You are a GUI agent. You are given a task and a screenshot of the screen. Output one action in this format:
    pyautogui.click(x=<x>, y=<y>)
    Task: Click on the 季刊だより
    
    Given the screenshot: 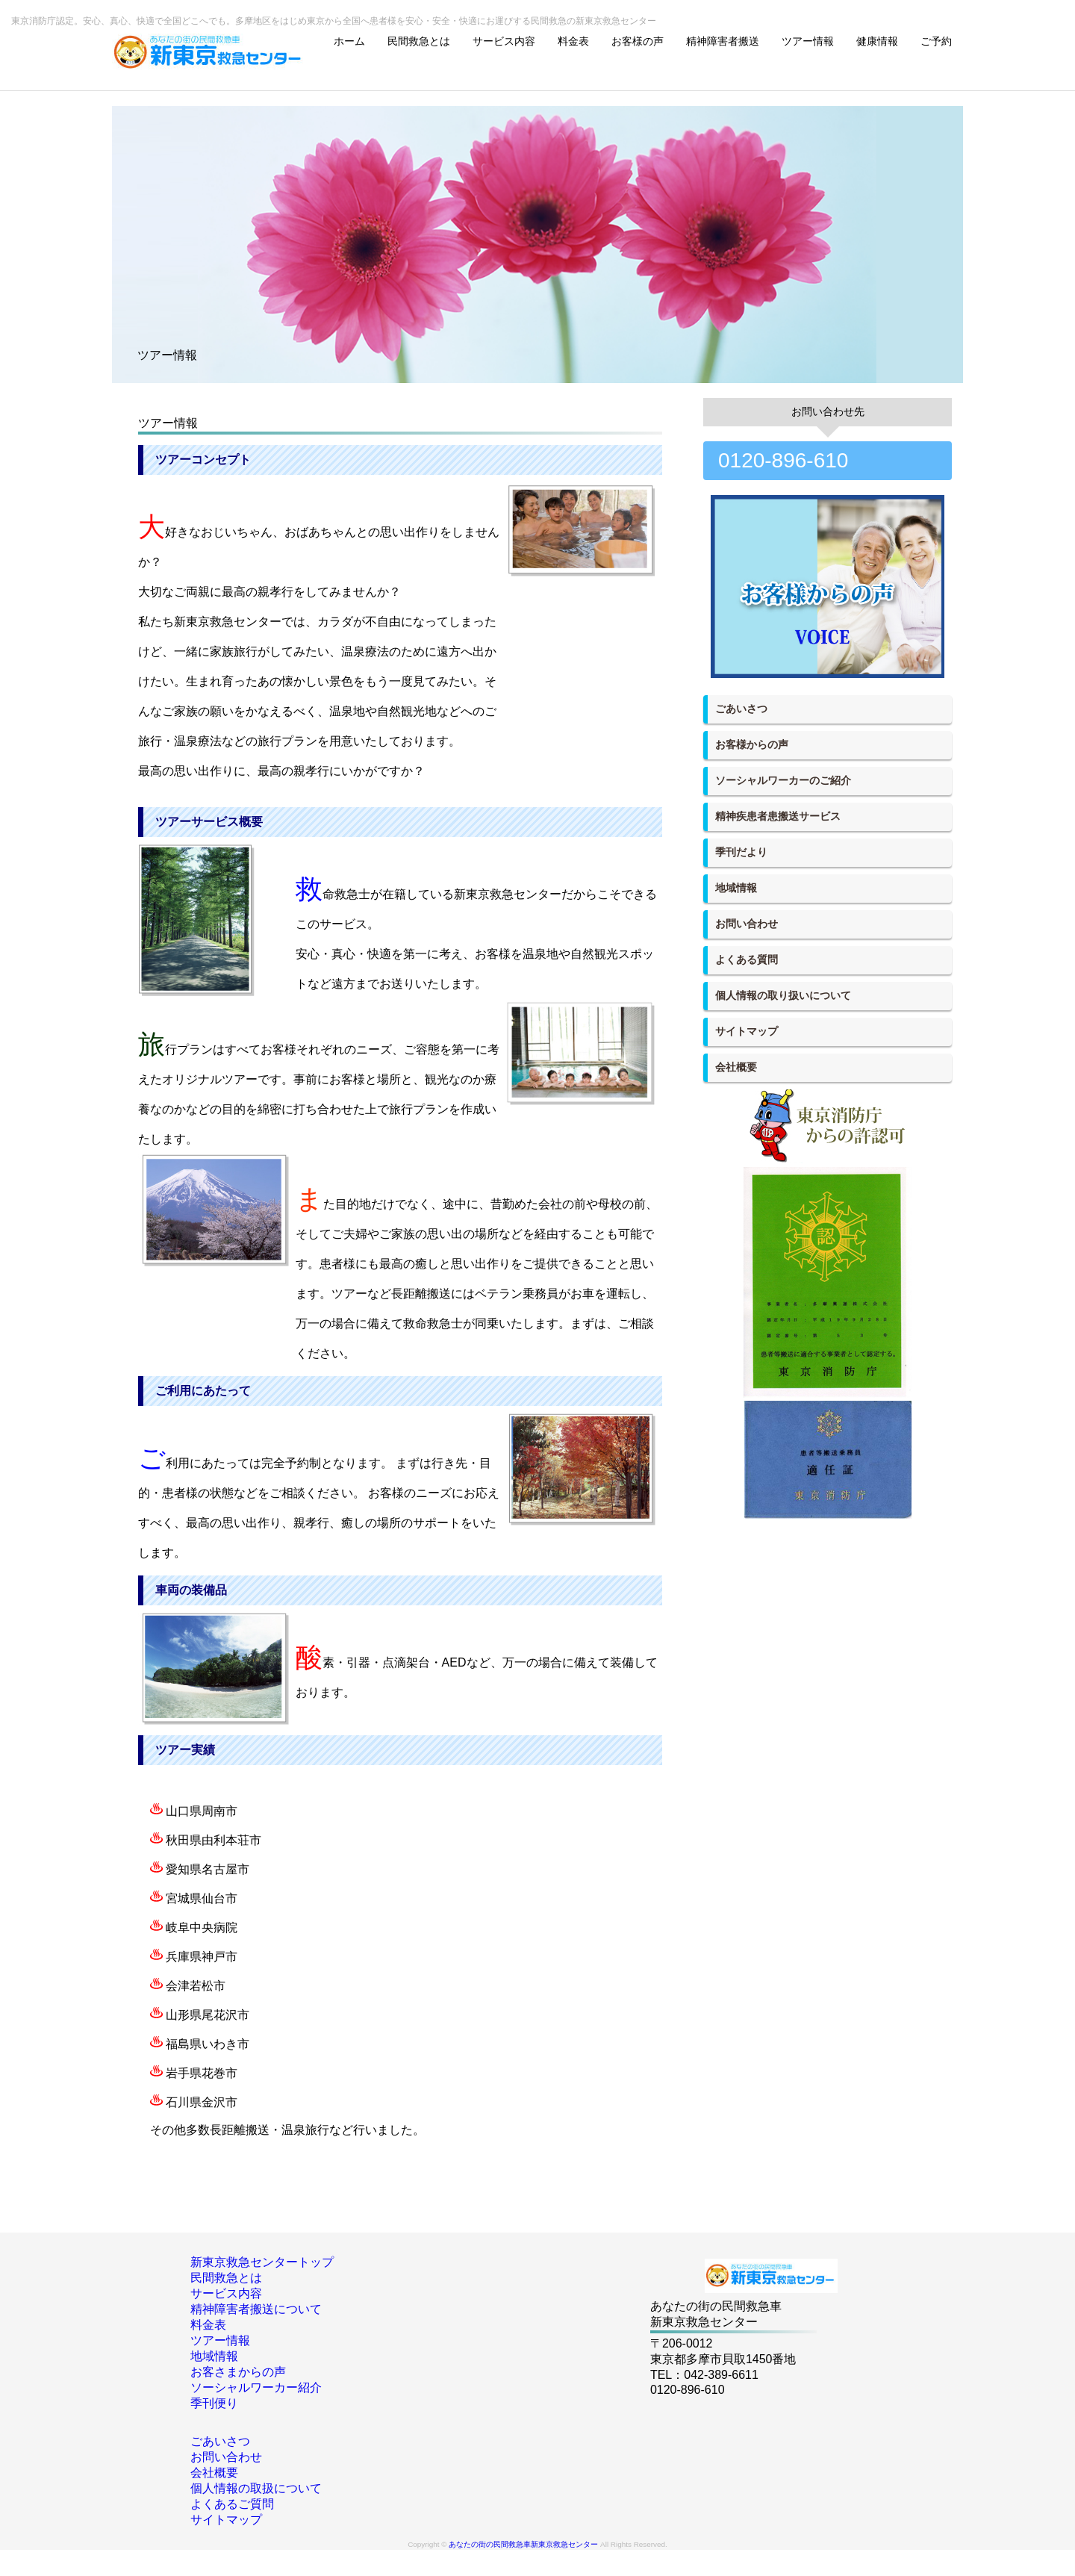 What is the action you would take?
    pyautogui.click(x=741, y=852)
    